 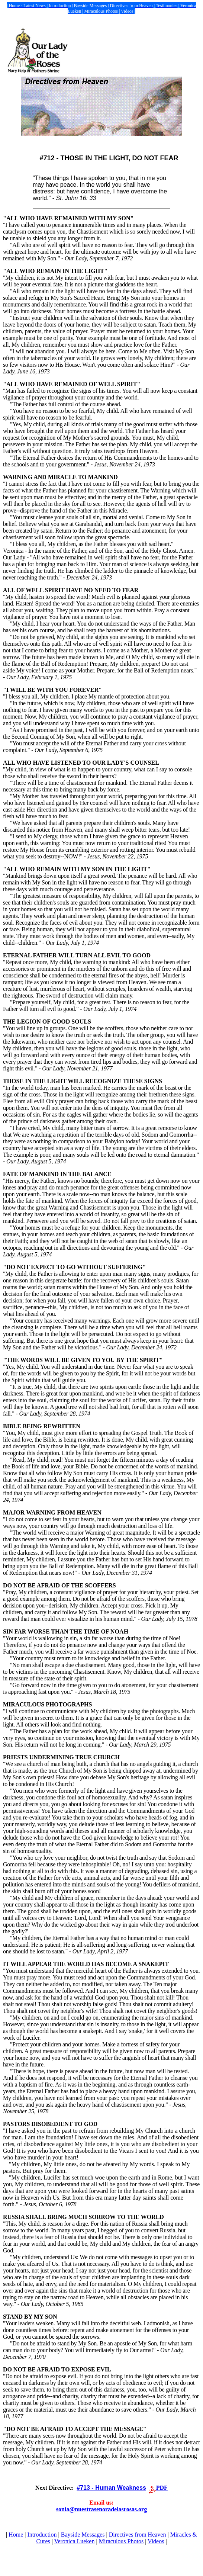 I want to click on Veronica Lueken, so click(x=74, y=2541).